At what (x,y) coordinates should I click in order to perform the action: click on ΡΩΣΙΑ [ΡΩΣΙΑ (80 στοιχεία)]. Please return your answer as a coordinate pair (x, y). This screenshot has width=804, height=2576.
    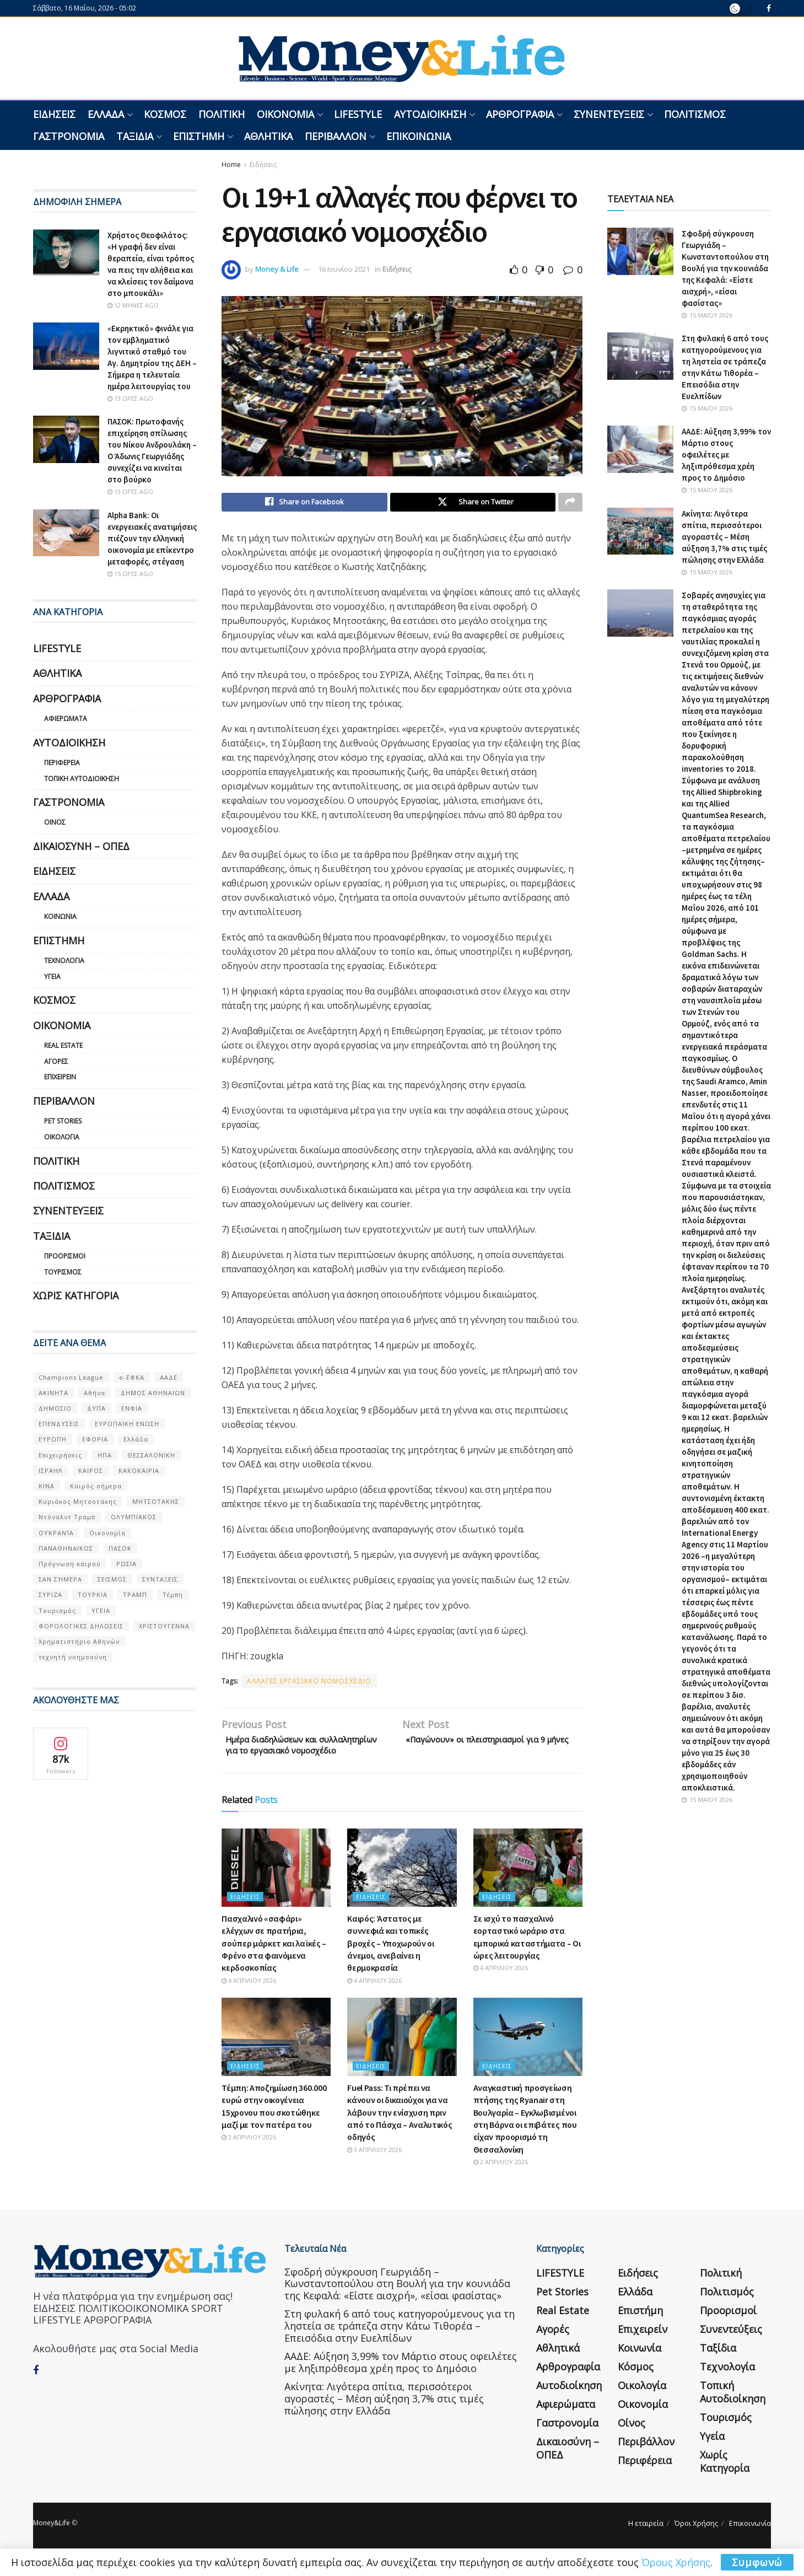
    Looking at the image, I should click on (126, 1563).